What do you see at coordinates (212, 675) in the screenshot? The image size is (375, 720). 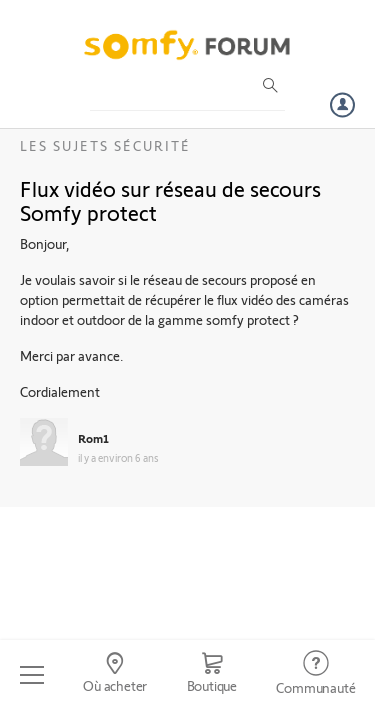 I see `[Go to shop]` at bounding box center [212, 675].